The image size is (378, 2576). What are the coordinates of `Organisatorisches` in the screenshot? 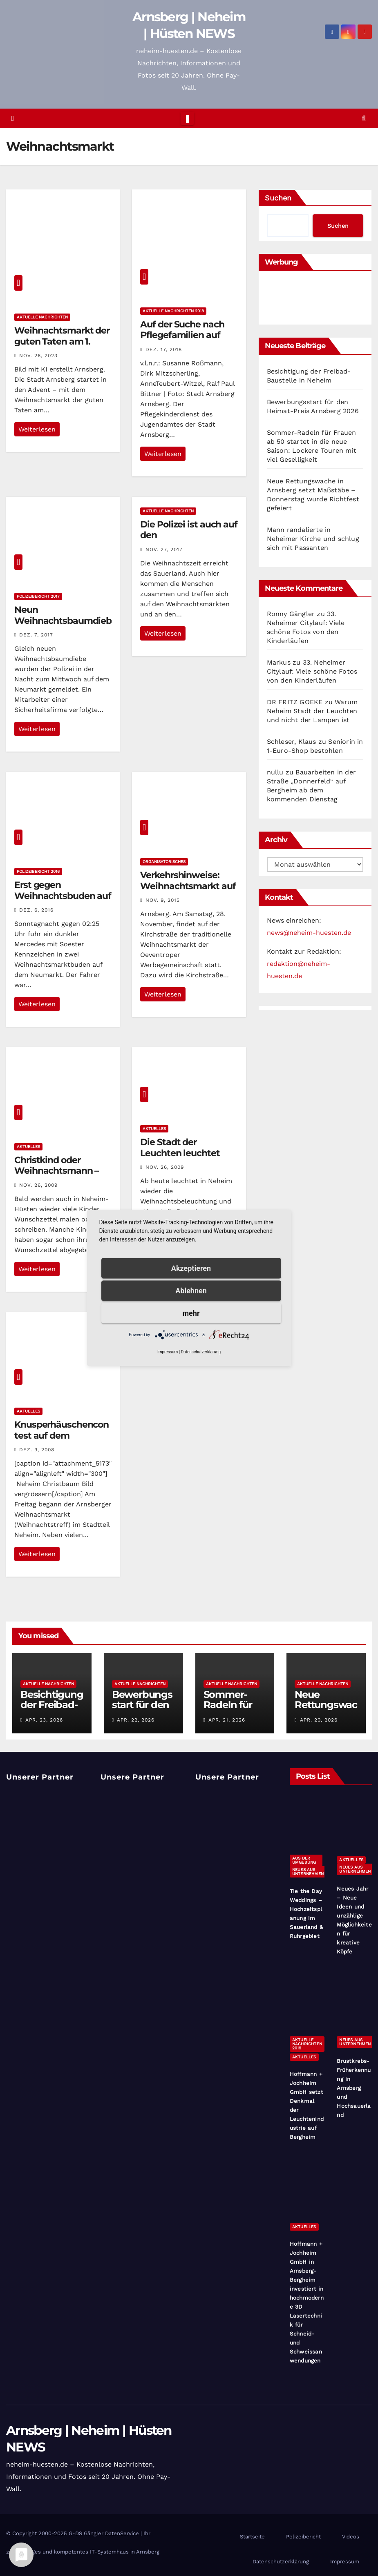 It's located at (164, 861).